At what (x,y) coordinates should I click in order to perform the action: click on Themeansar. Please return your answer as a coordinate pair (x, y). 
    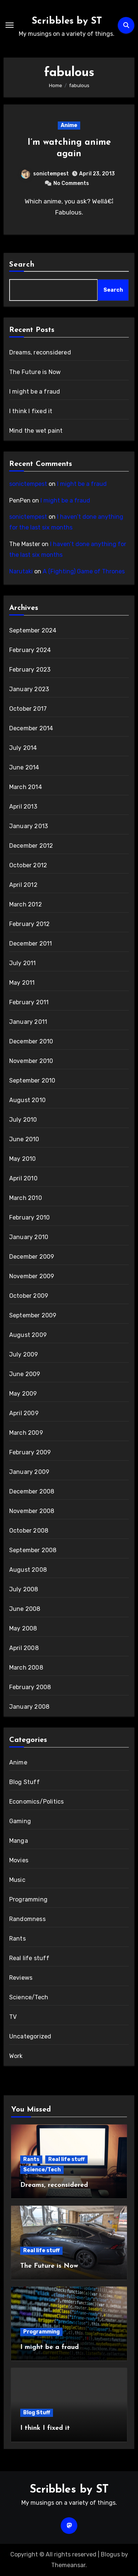
    Looking at the image, I should click on (68, 2565).